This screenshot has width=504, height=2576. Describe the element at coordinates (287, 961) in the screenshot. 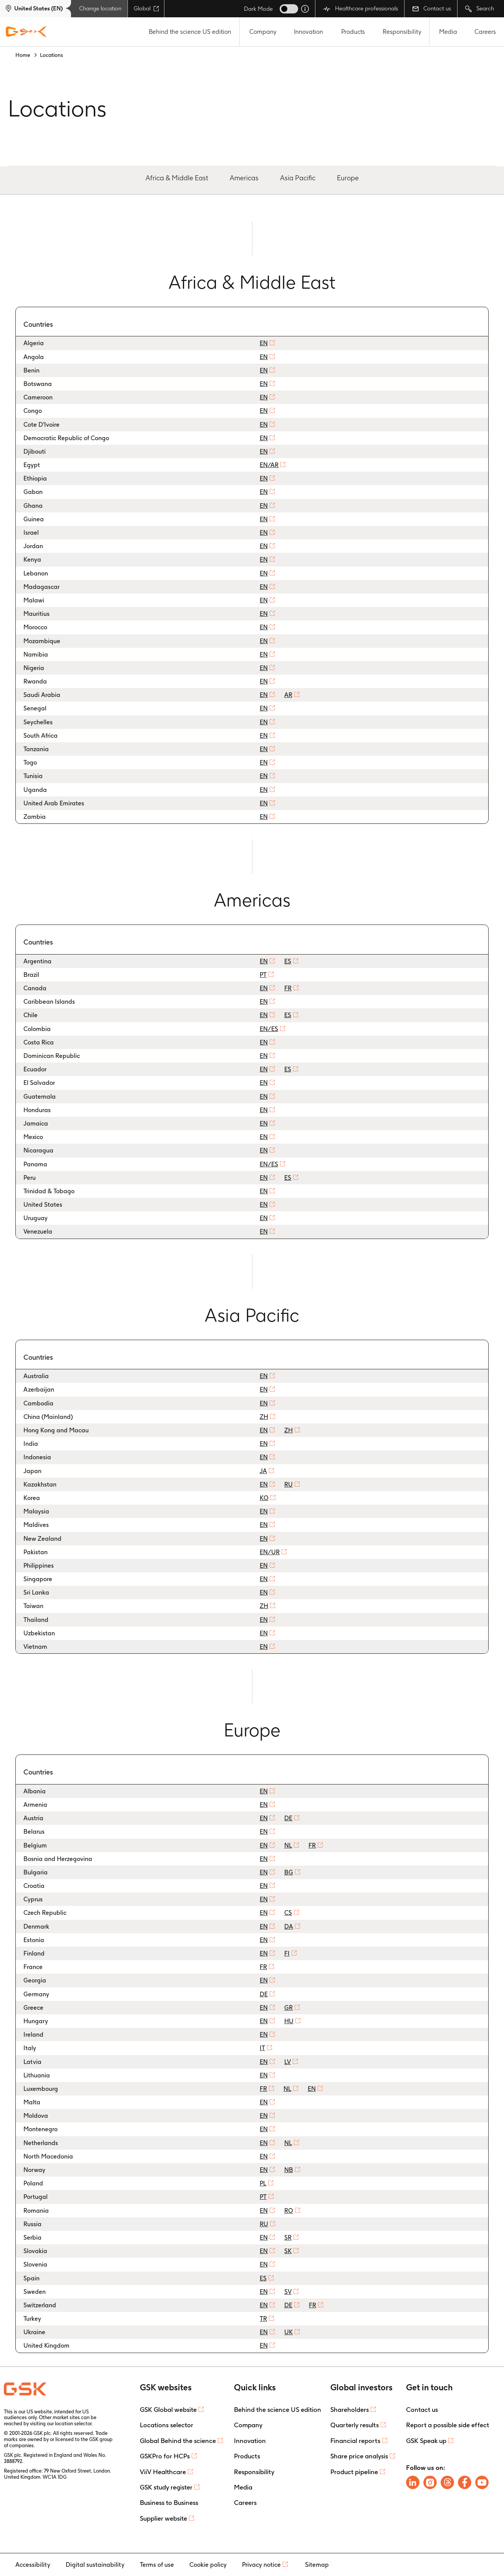

I see `ES` at that location.